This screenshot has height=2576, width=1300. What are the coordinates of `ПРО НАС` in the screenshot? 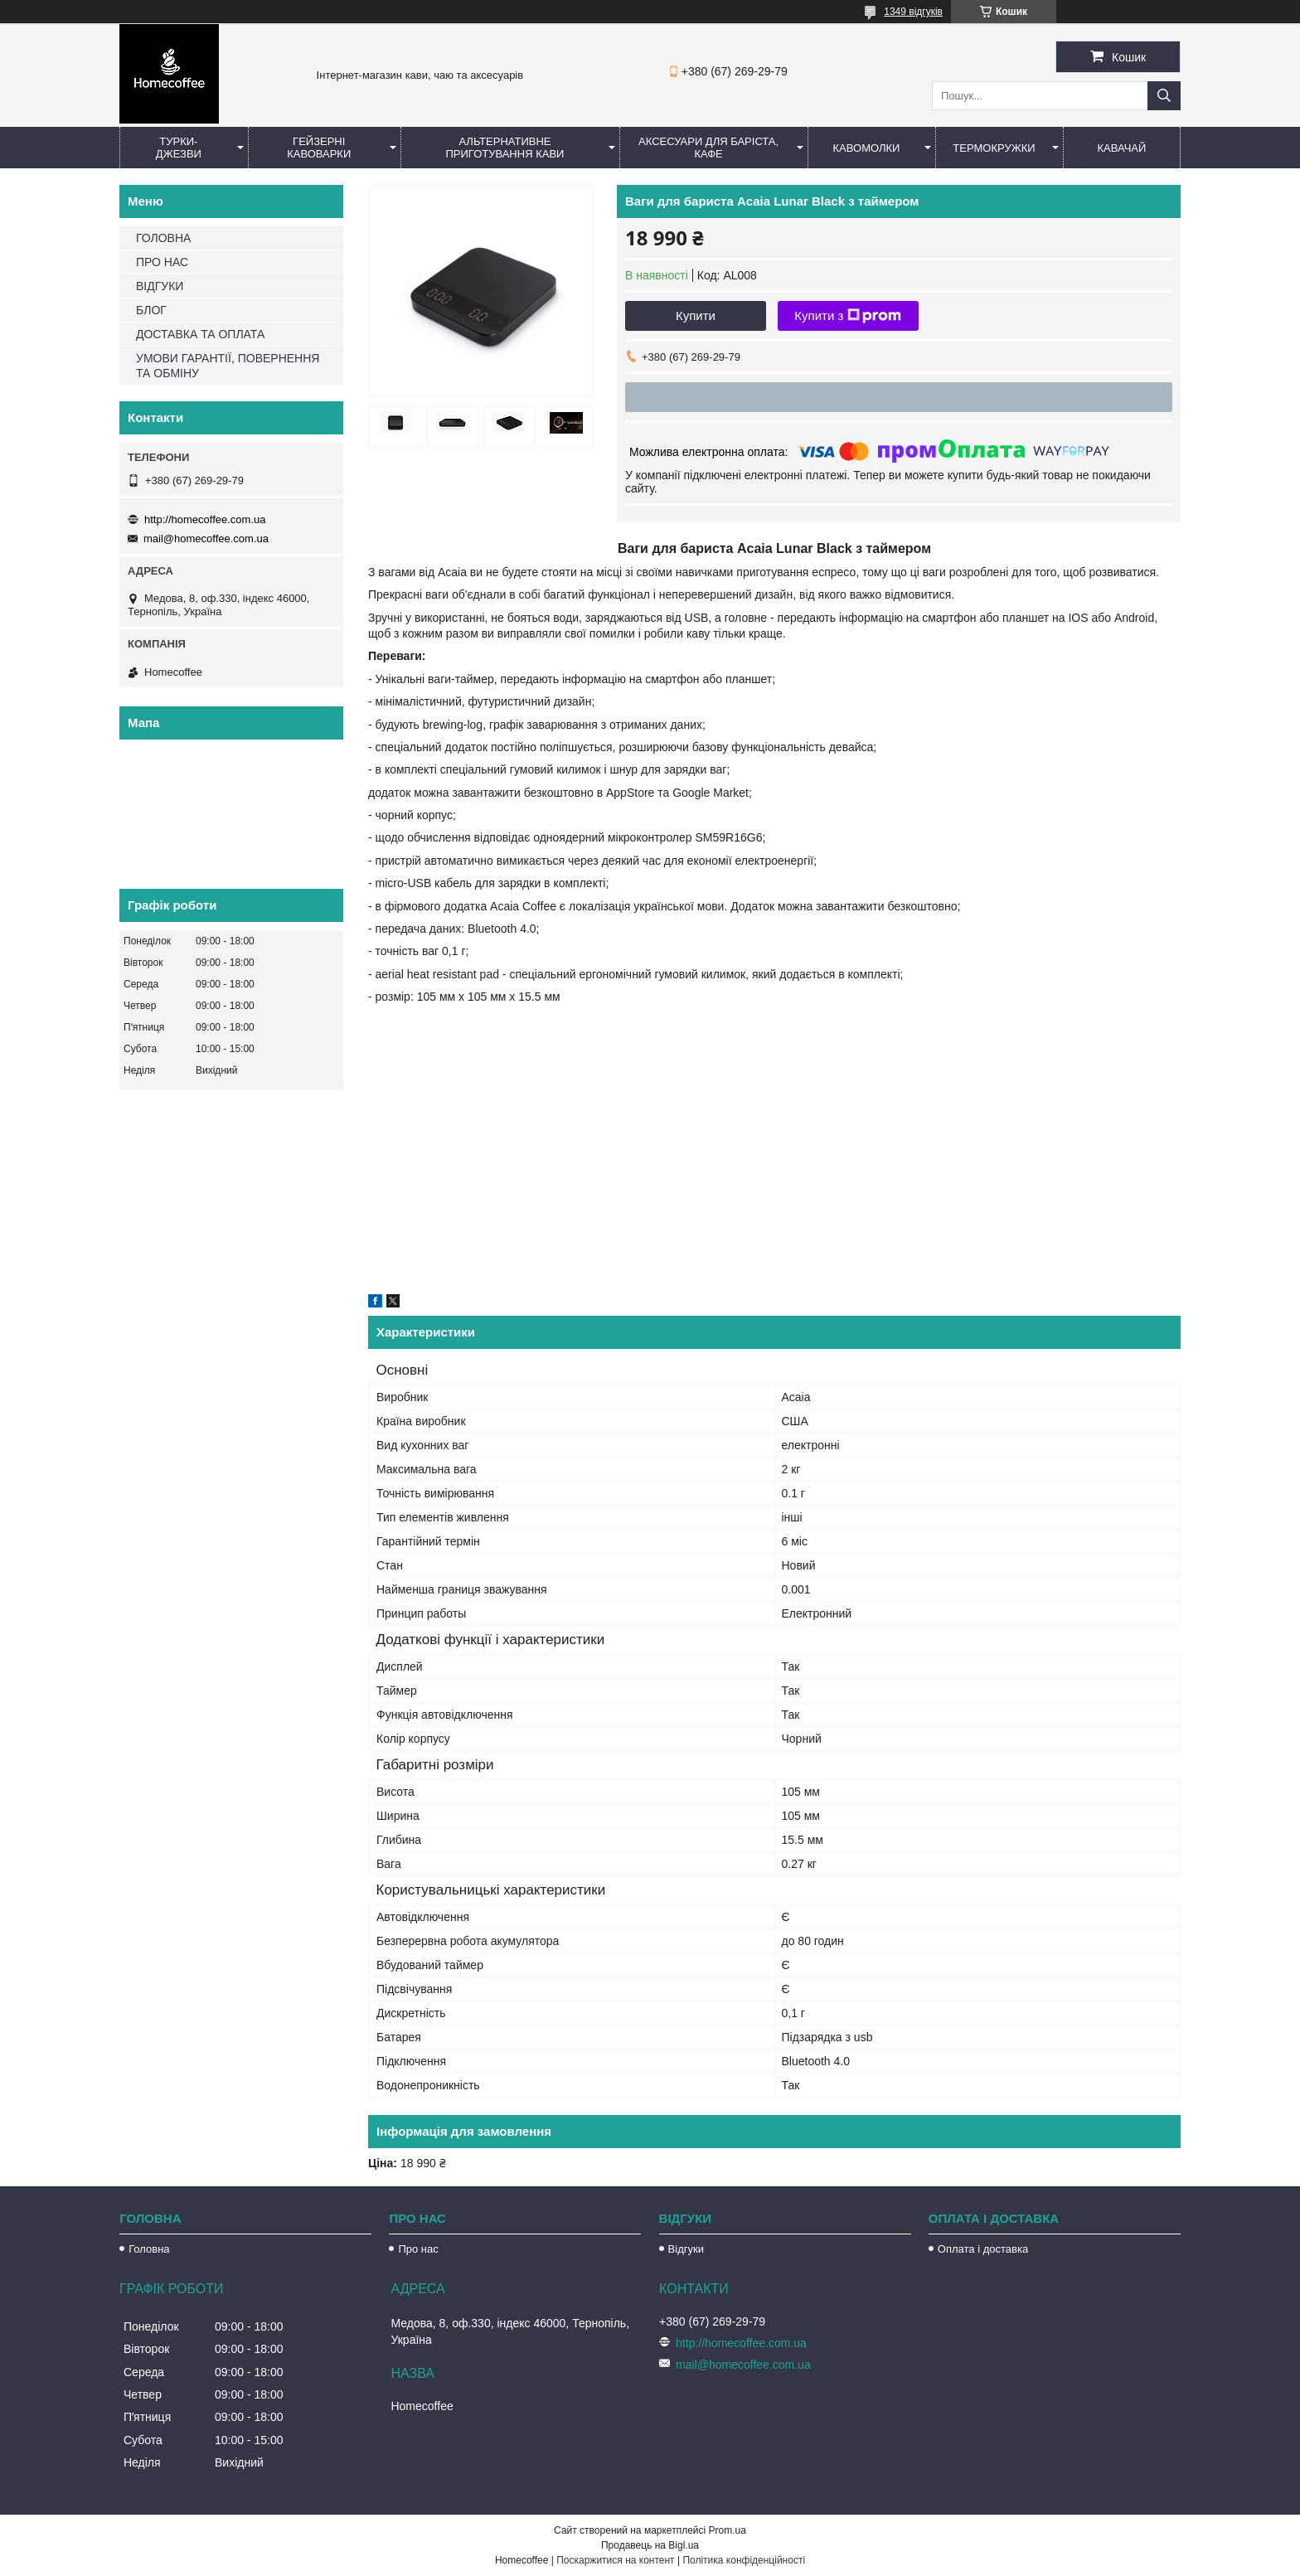 It's located at (162, 262).